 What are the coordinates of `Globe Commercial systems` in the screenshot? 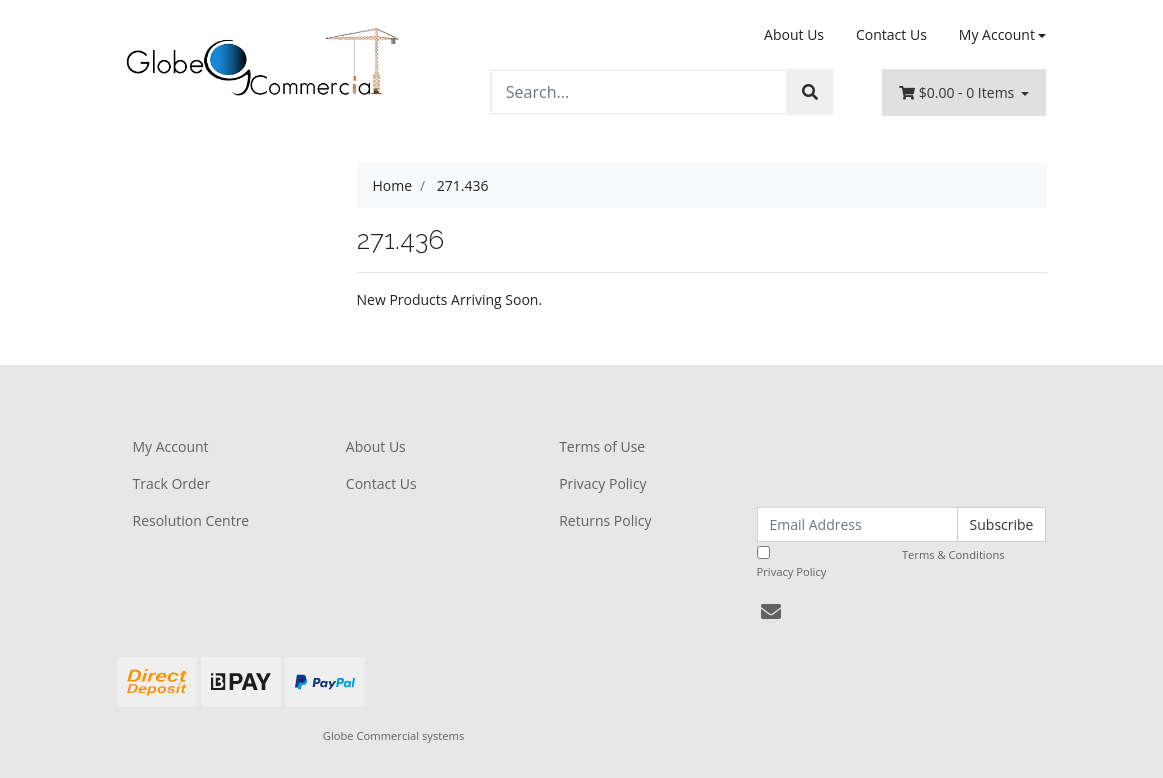 It's located at (393, 735).